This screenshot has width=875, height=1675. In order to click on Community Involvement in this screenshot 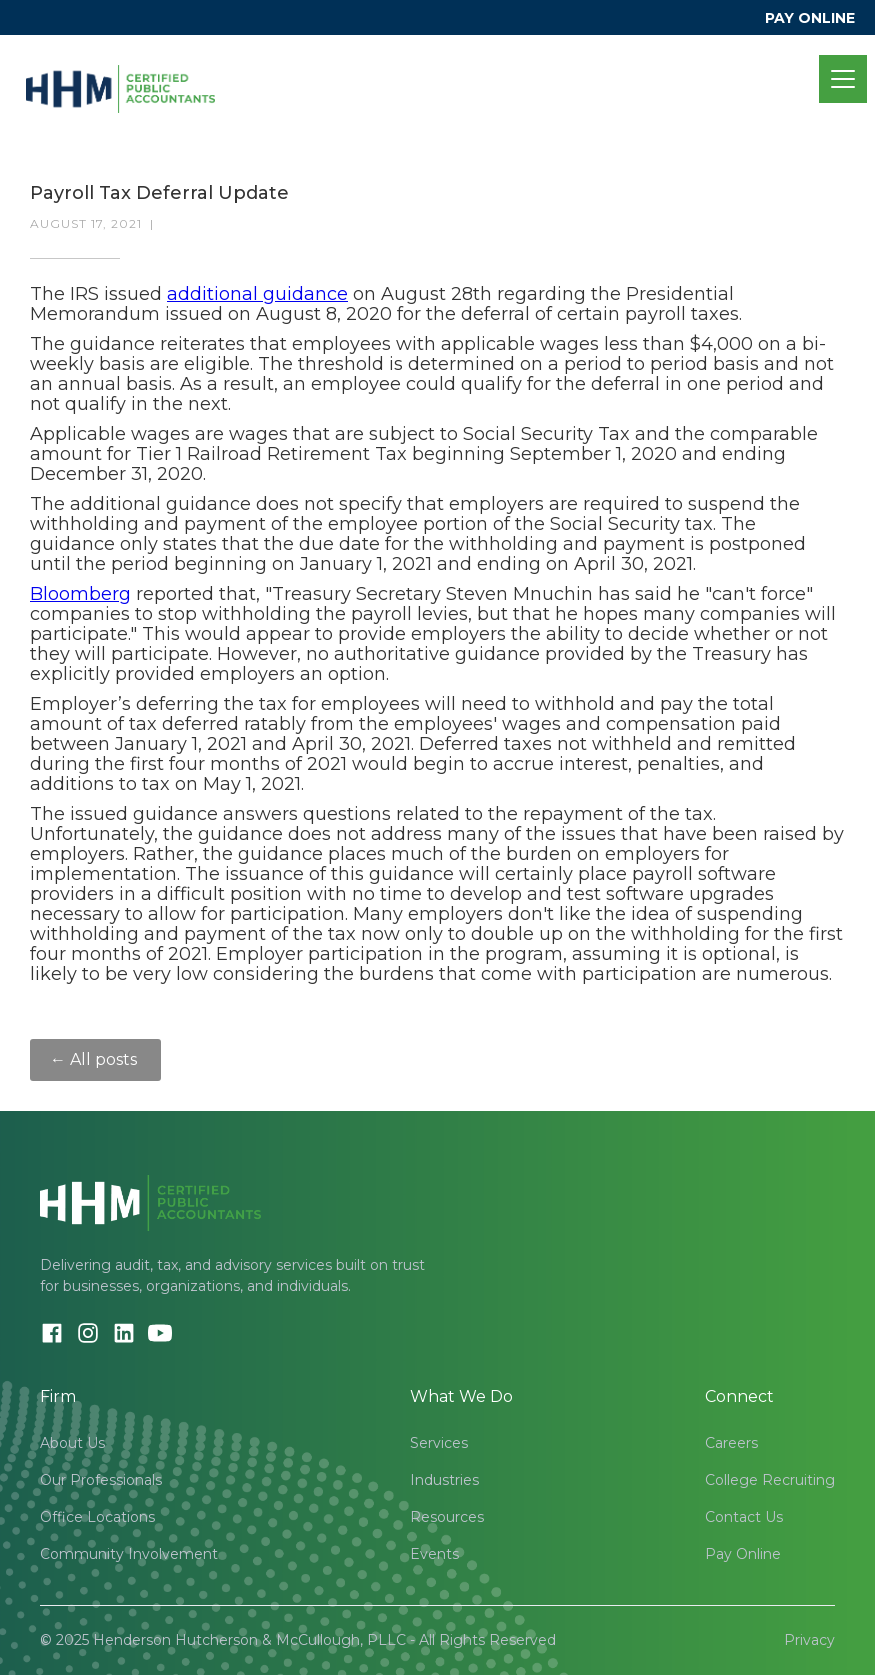, I will do `click(129, 1554)`.